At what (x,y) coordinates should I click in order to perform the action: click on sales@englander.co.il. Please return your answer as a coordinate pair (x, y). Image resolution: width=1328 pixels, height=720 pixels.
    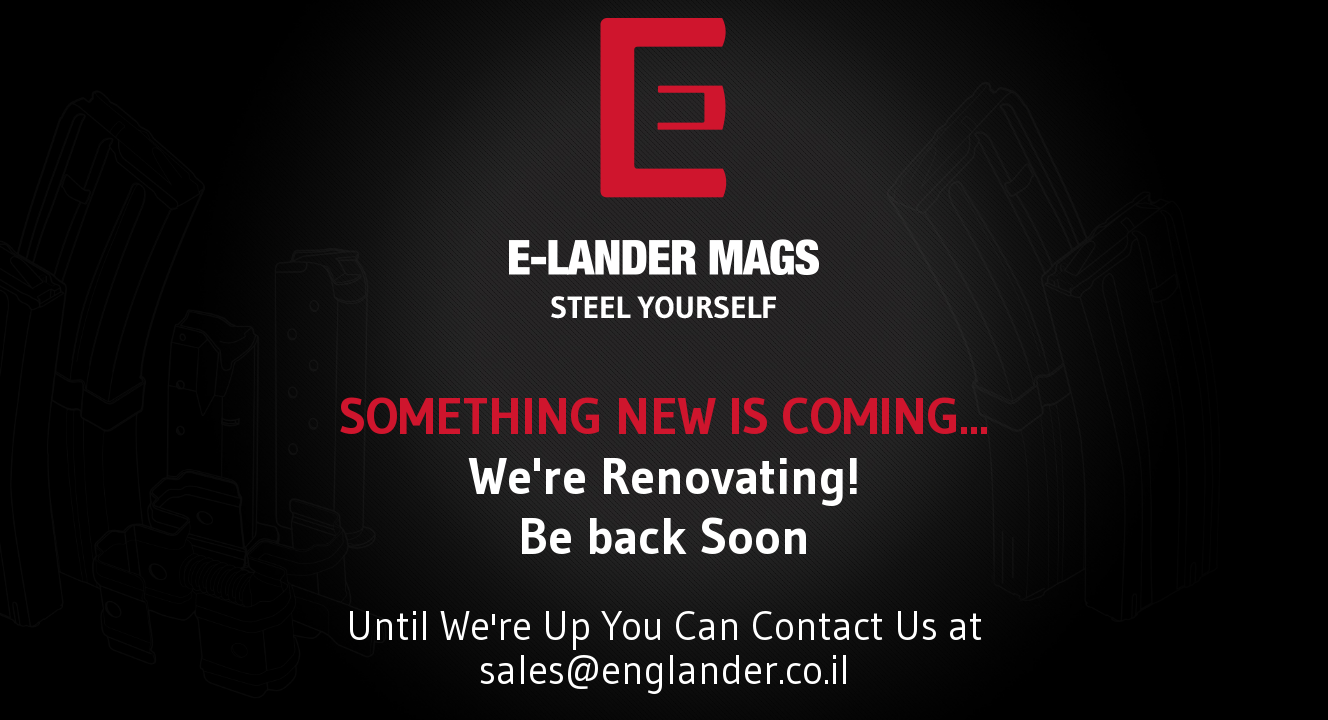
    Looking at the image, I should click on (664, 670).